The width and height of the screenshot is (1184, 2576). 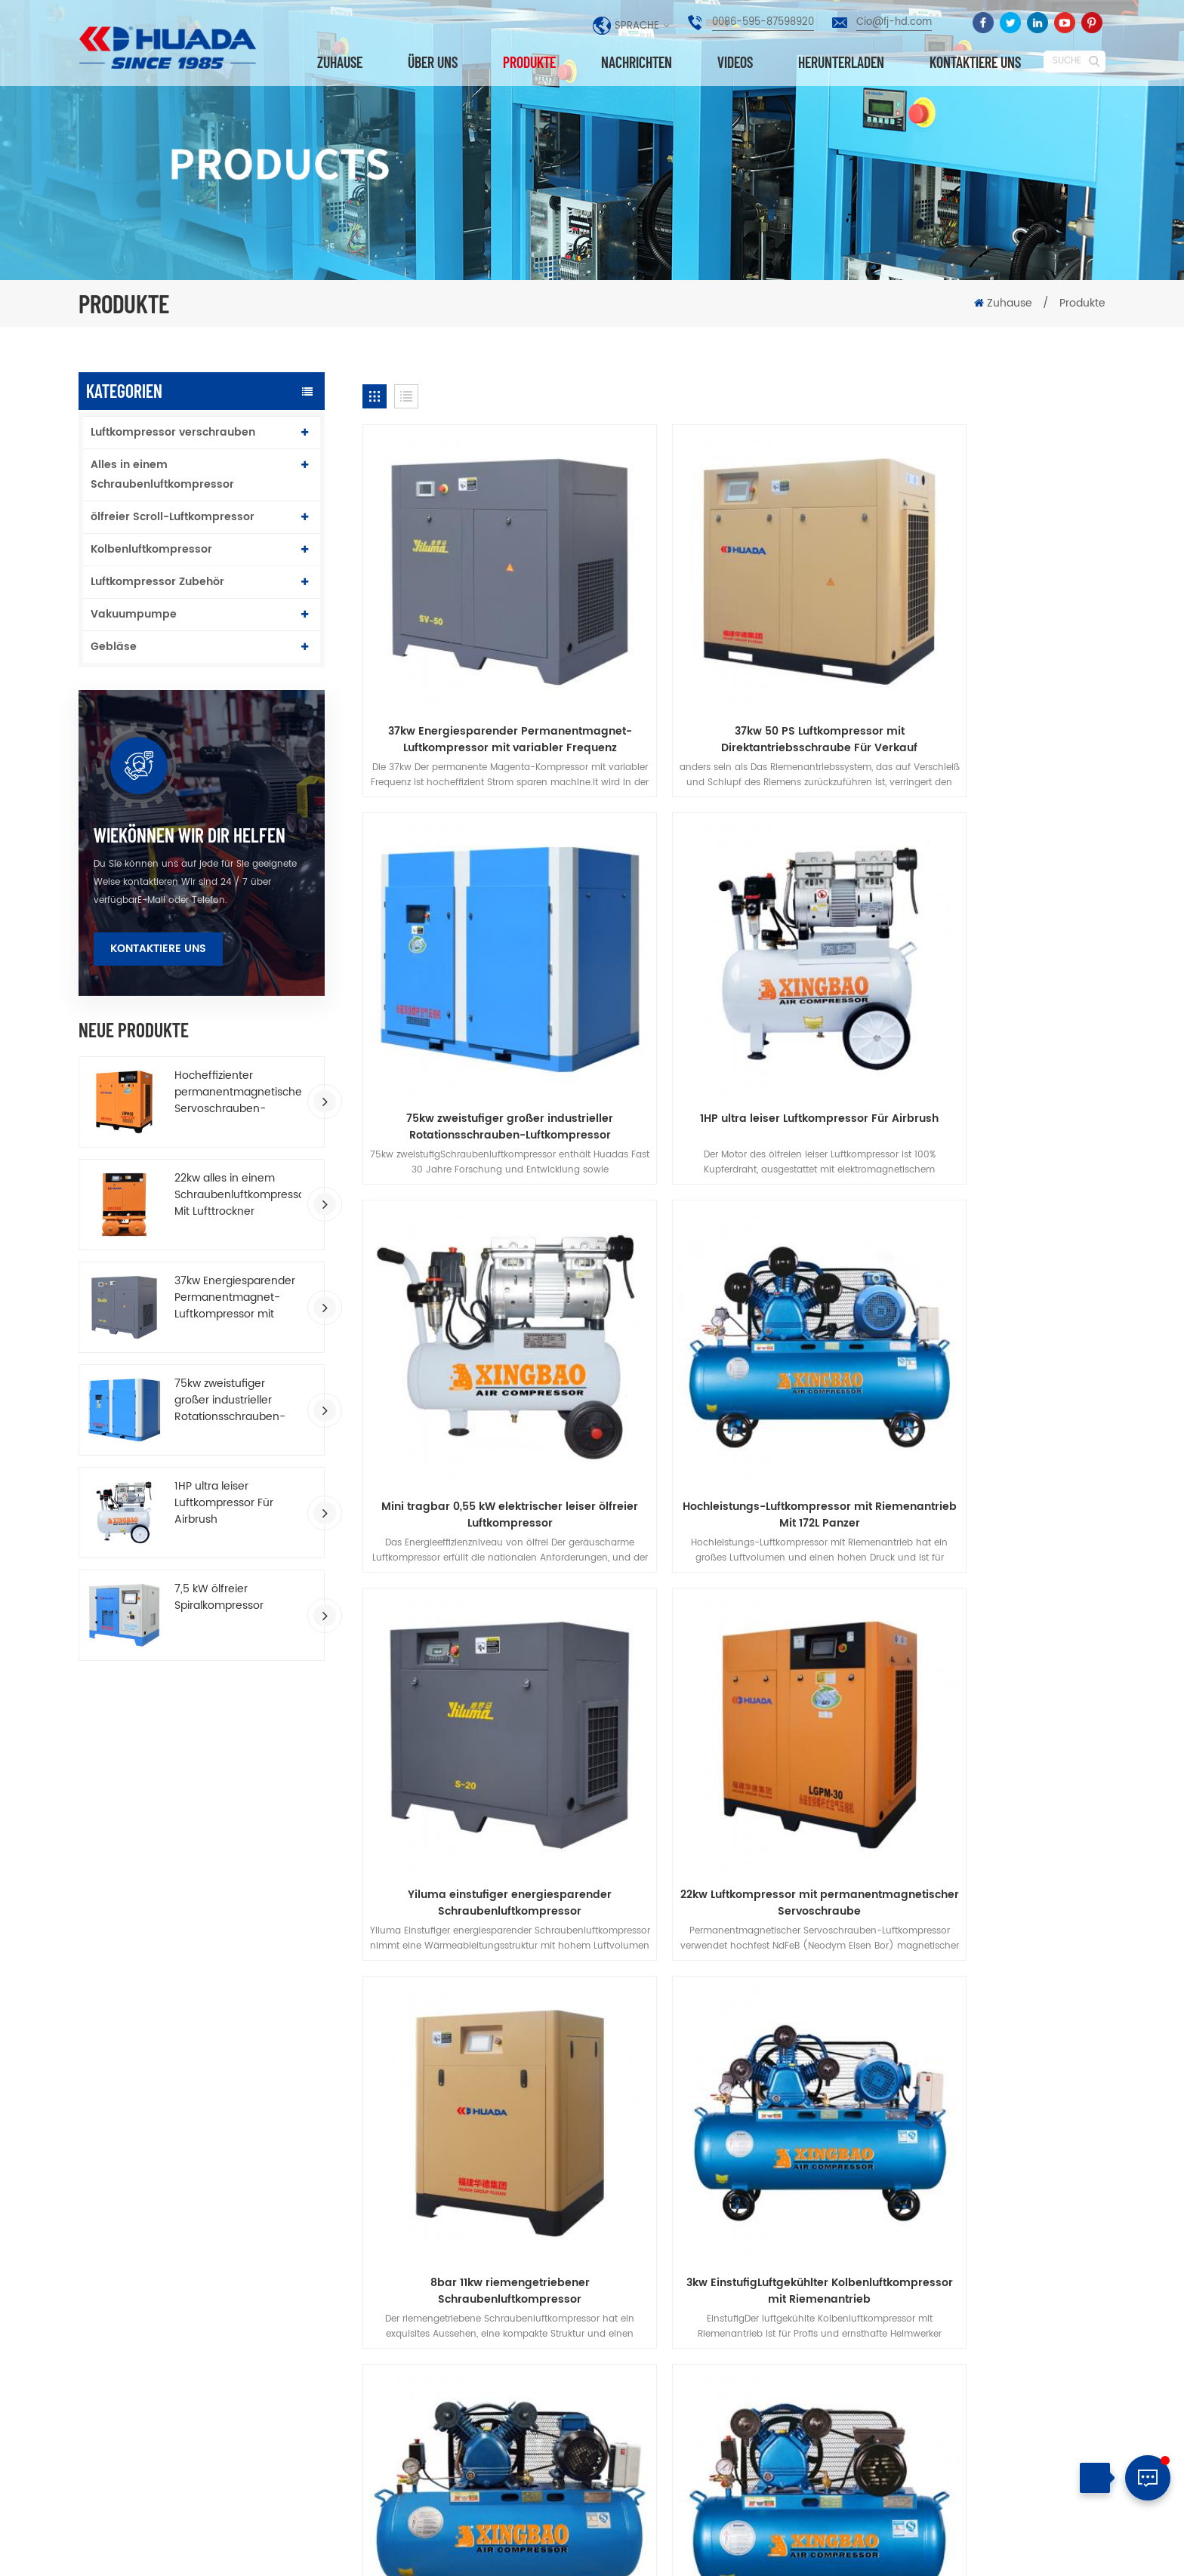 What do you see at coordinates (636, 62) in the screenshot?
I see `Nachrichten` at bounding box center [636, 62].